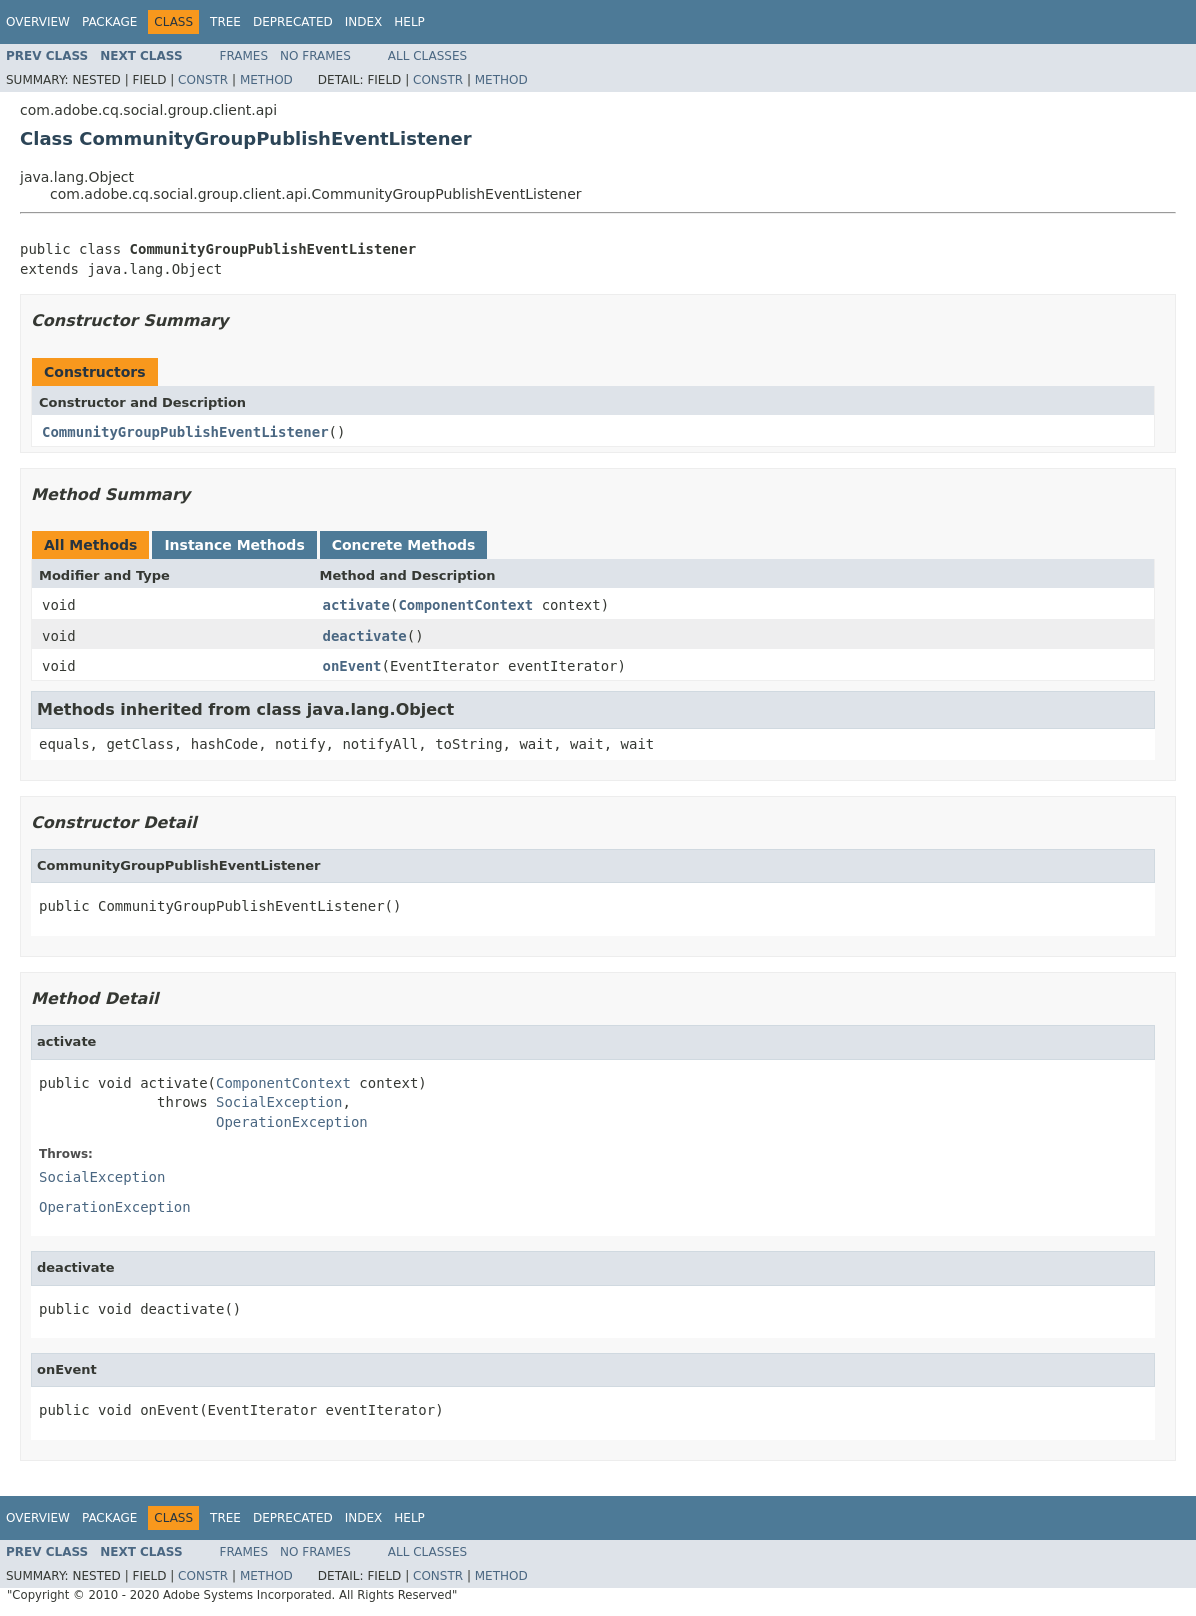  I want to click on CommunityGroupPublishEventListener, so click(185, 432).